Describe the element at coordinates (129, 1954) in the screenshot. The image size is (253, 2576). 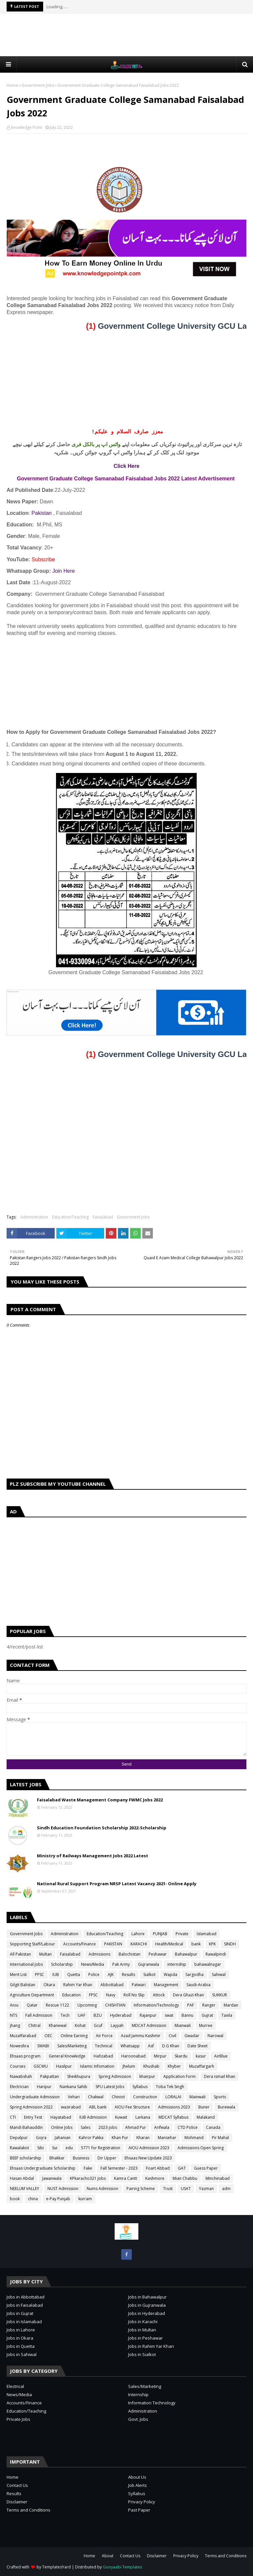
I see `Balochistan` at that location.